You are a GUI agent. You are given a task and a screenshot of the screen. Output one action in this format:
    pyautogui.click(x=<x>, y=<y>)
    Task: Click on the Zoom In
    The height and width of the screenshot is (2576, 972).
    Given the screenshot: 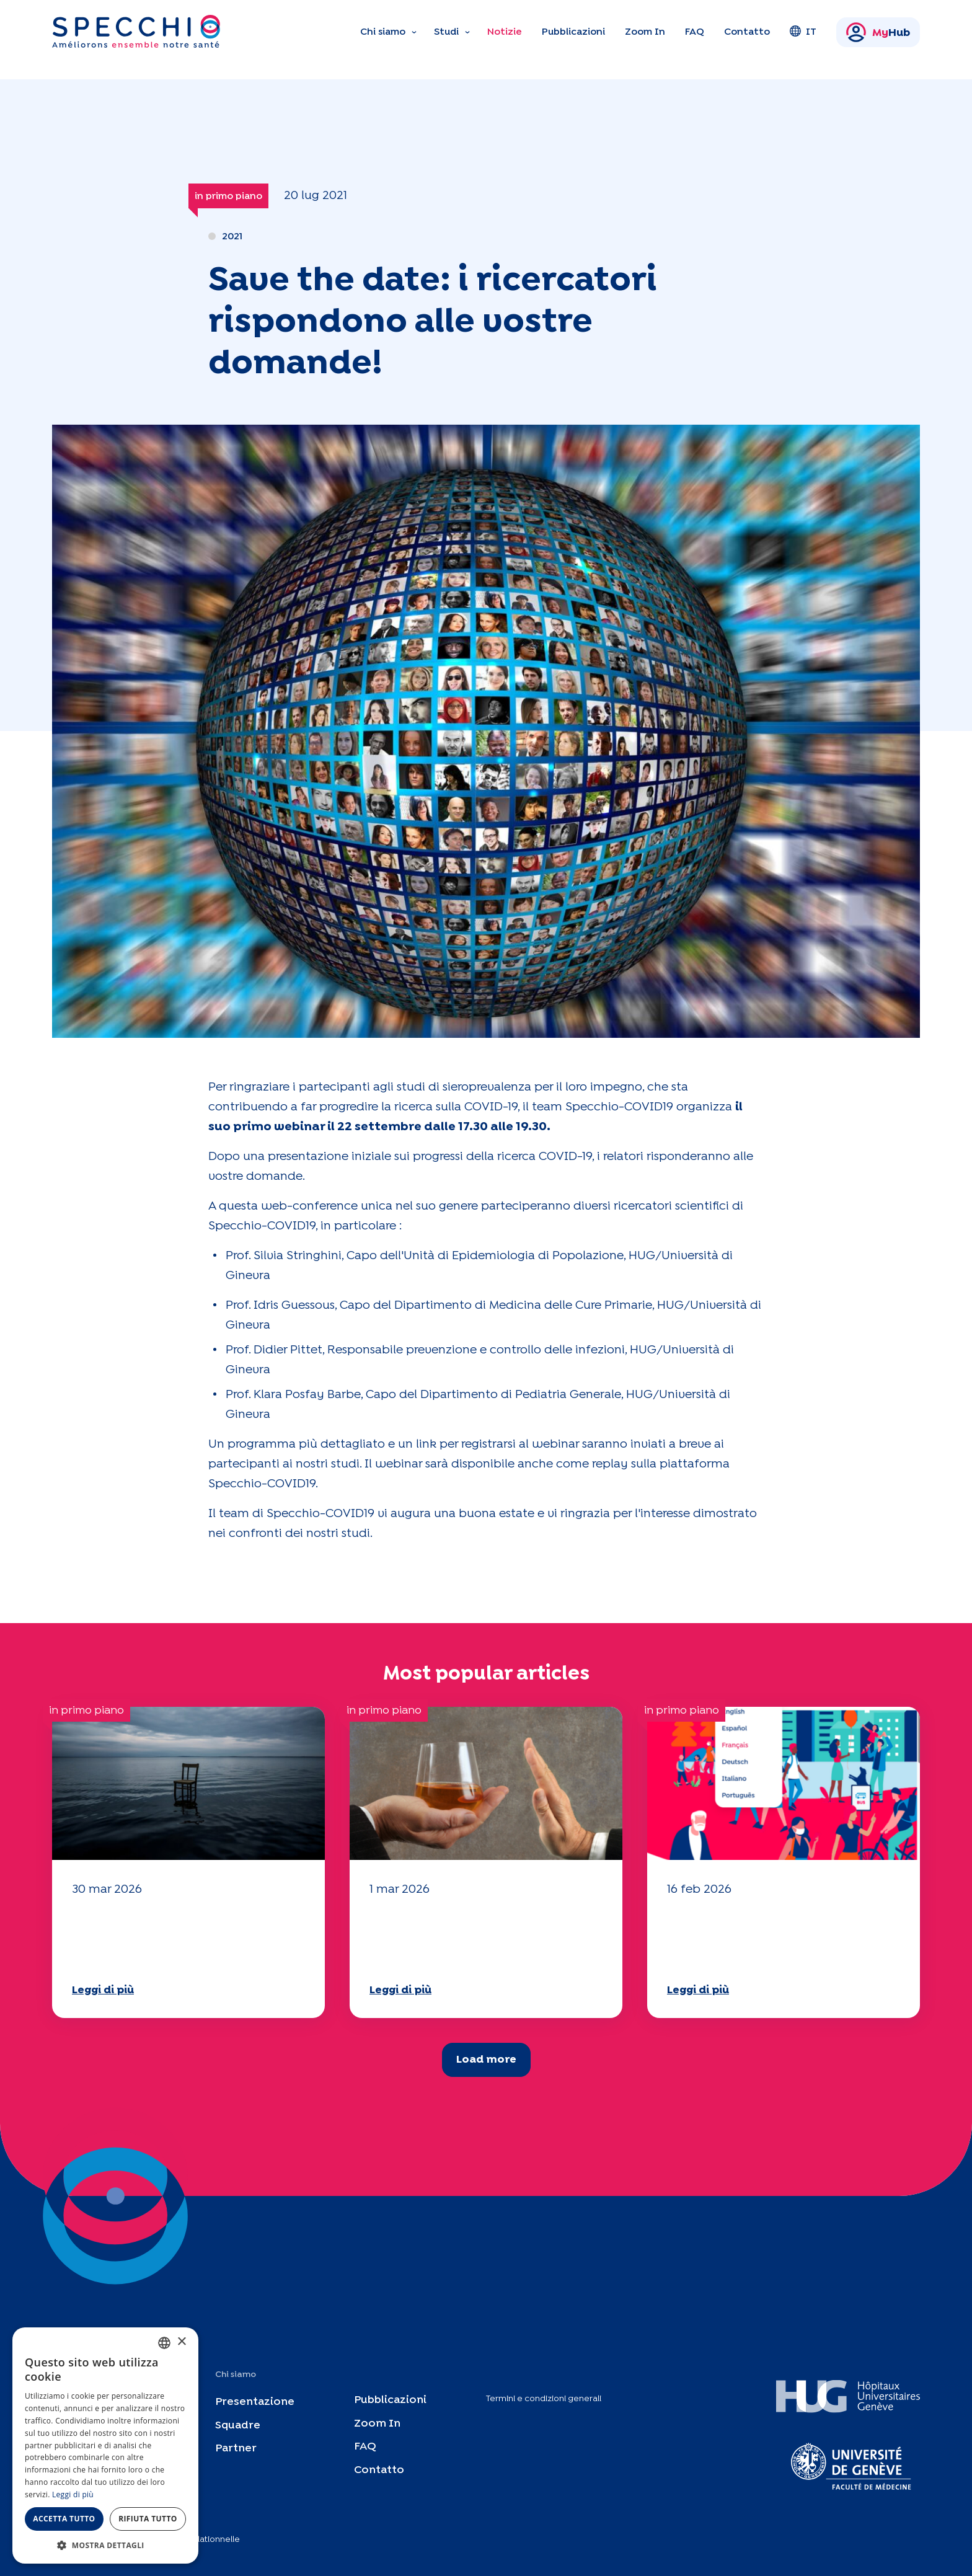 What is the action you would take?
    pyautogui.click(x=645, y=32)
    